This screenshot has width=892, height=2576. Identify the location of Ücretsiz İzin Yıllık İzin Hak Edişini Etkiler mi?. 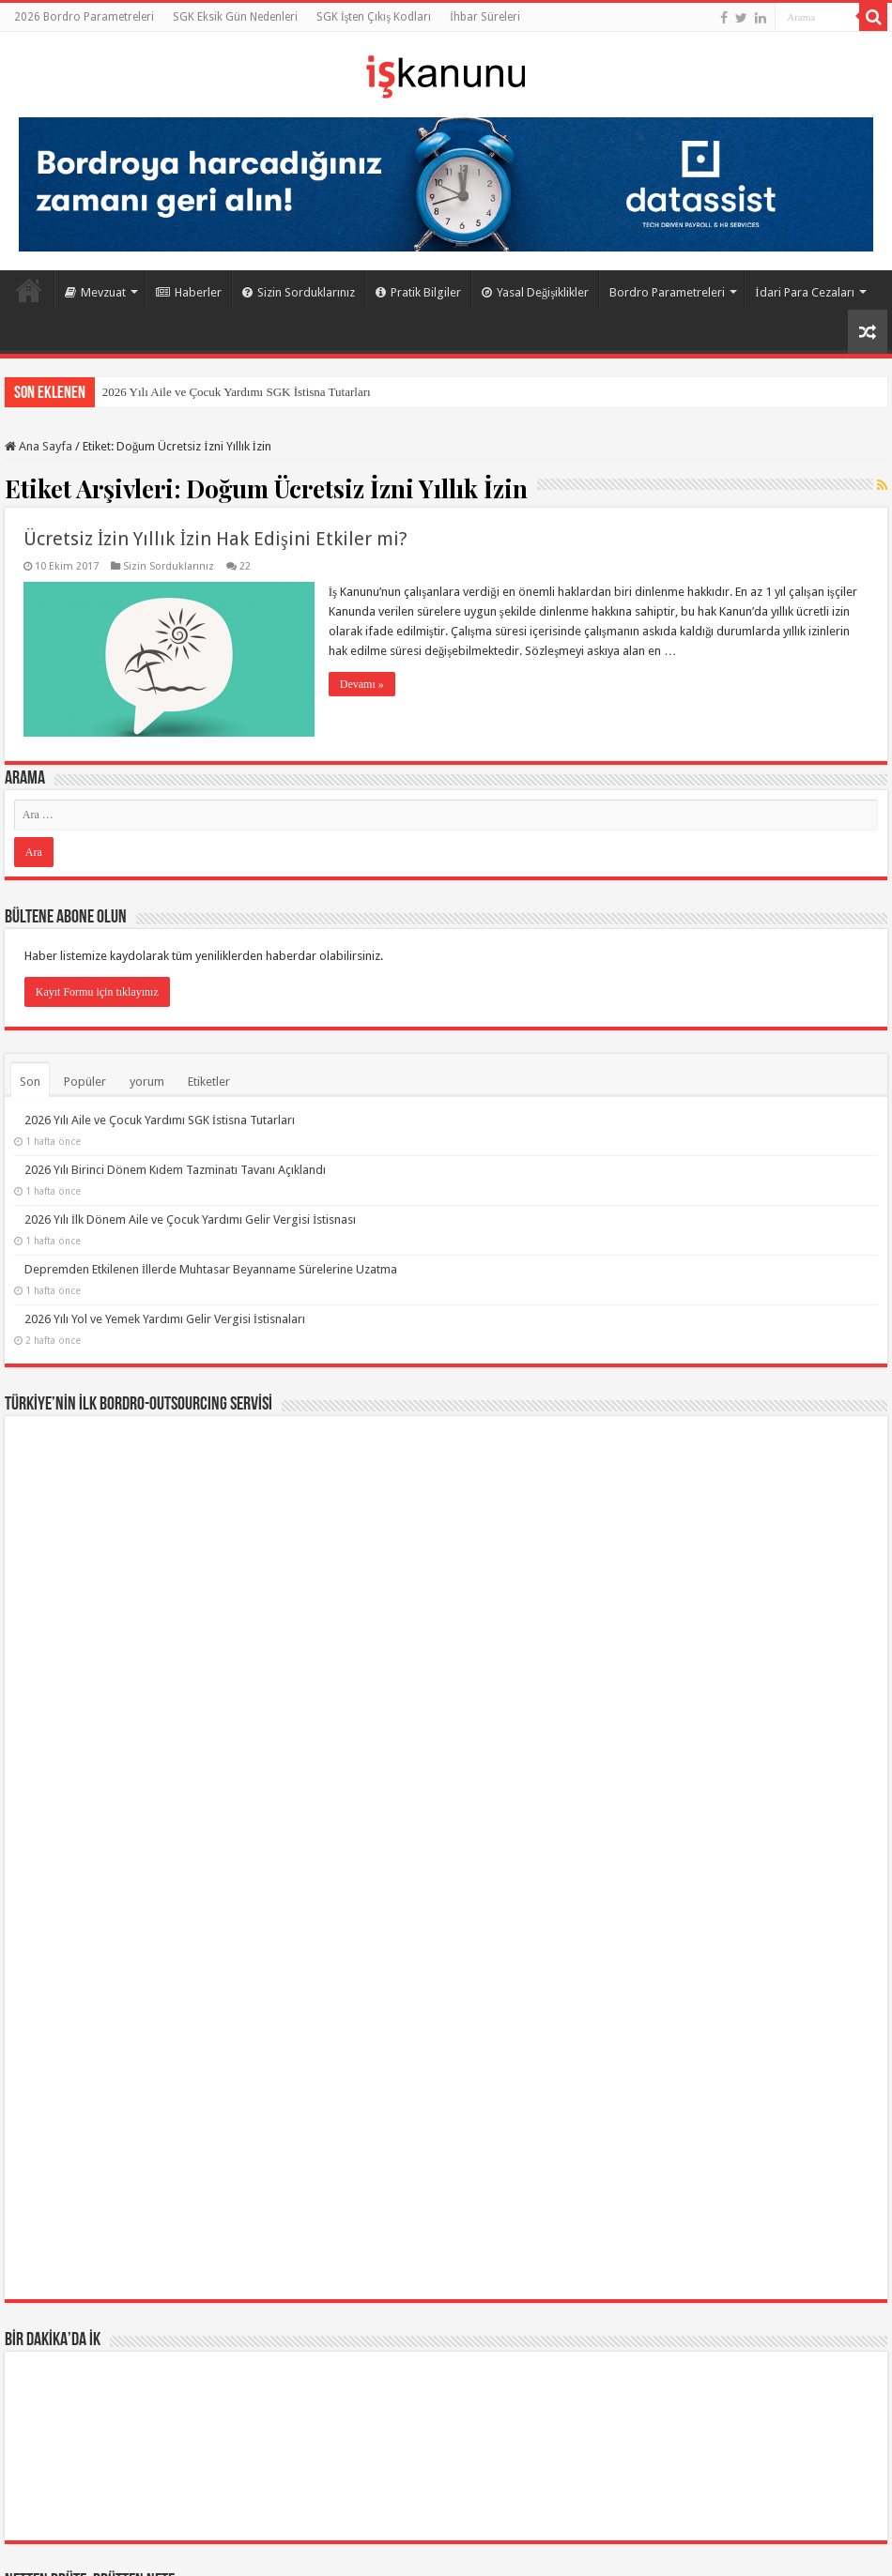
(215, 538).